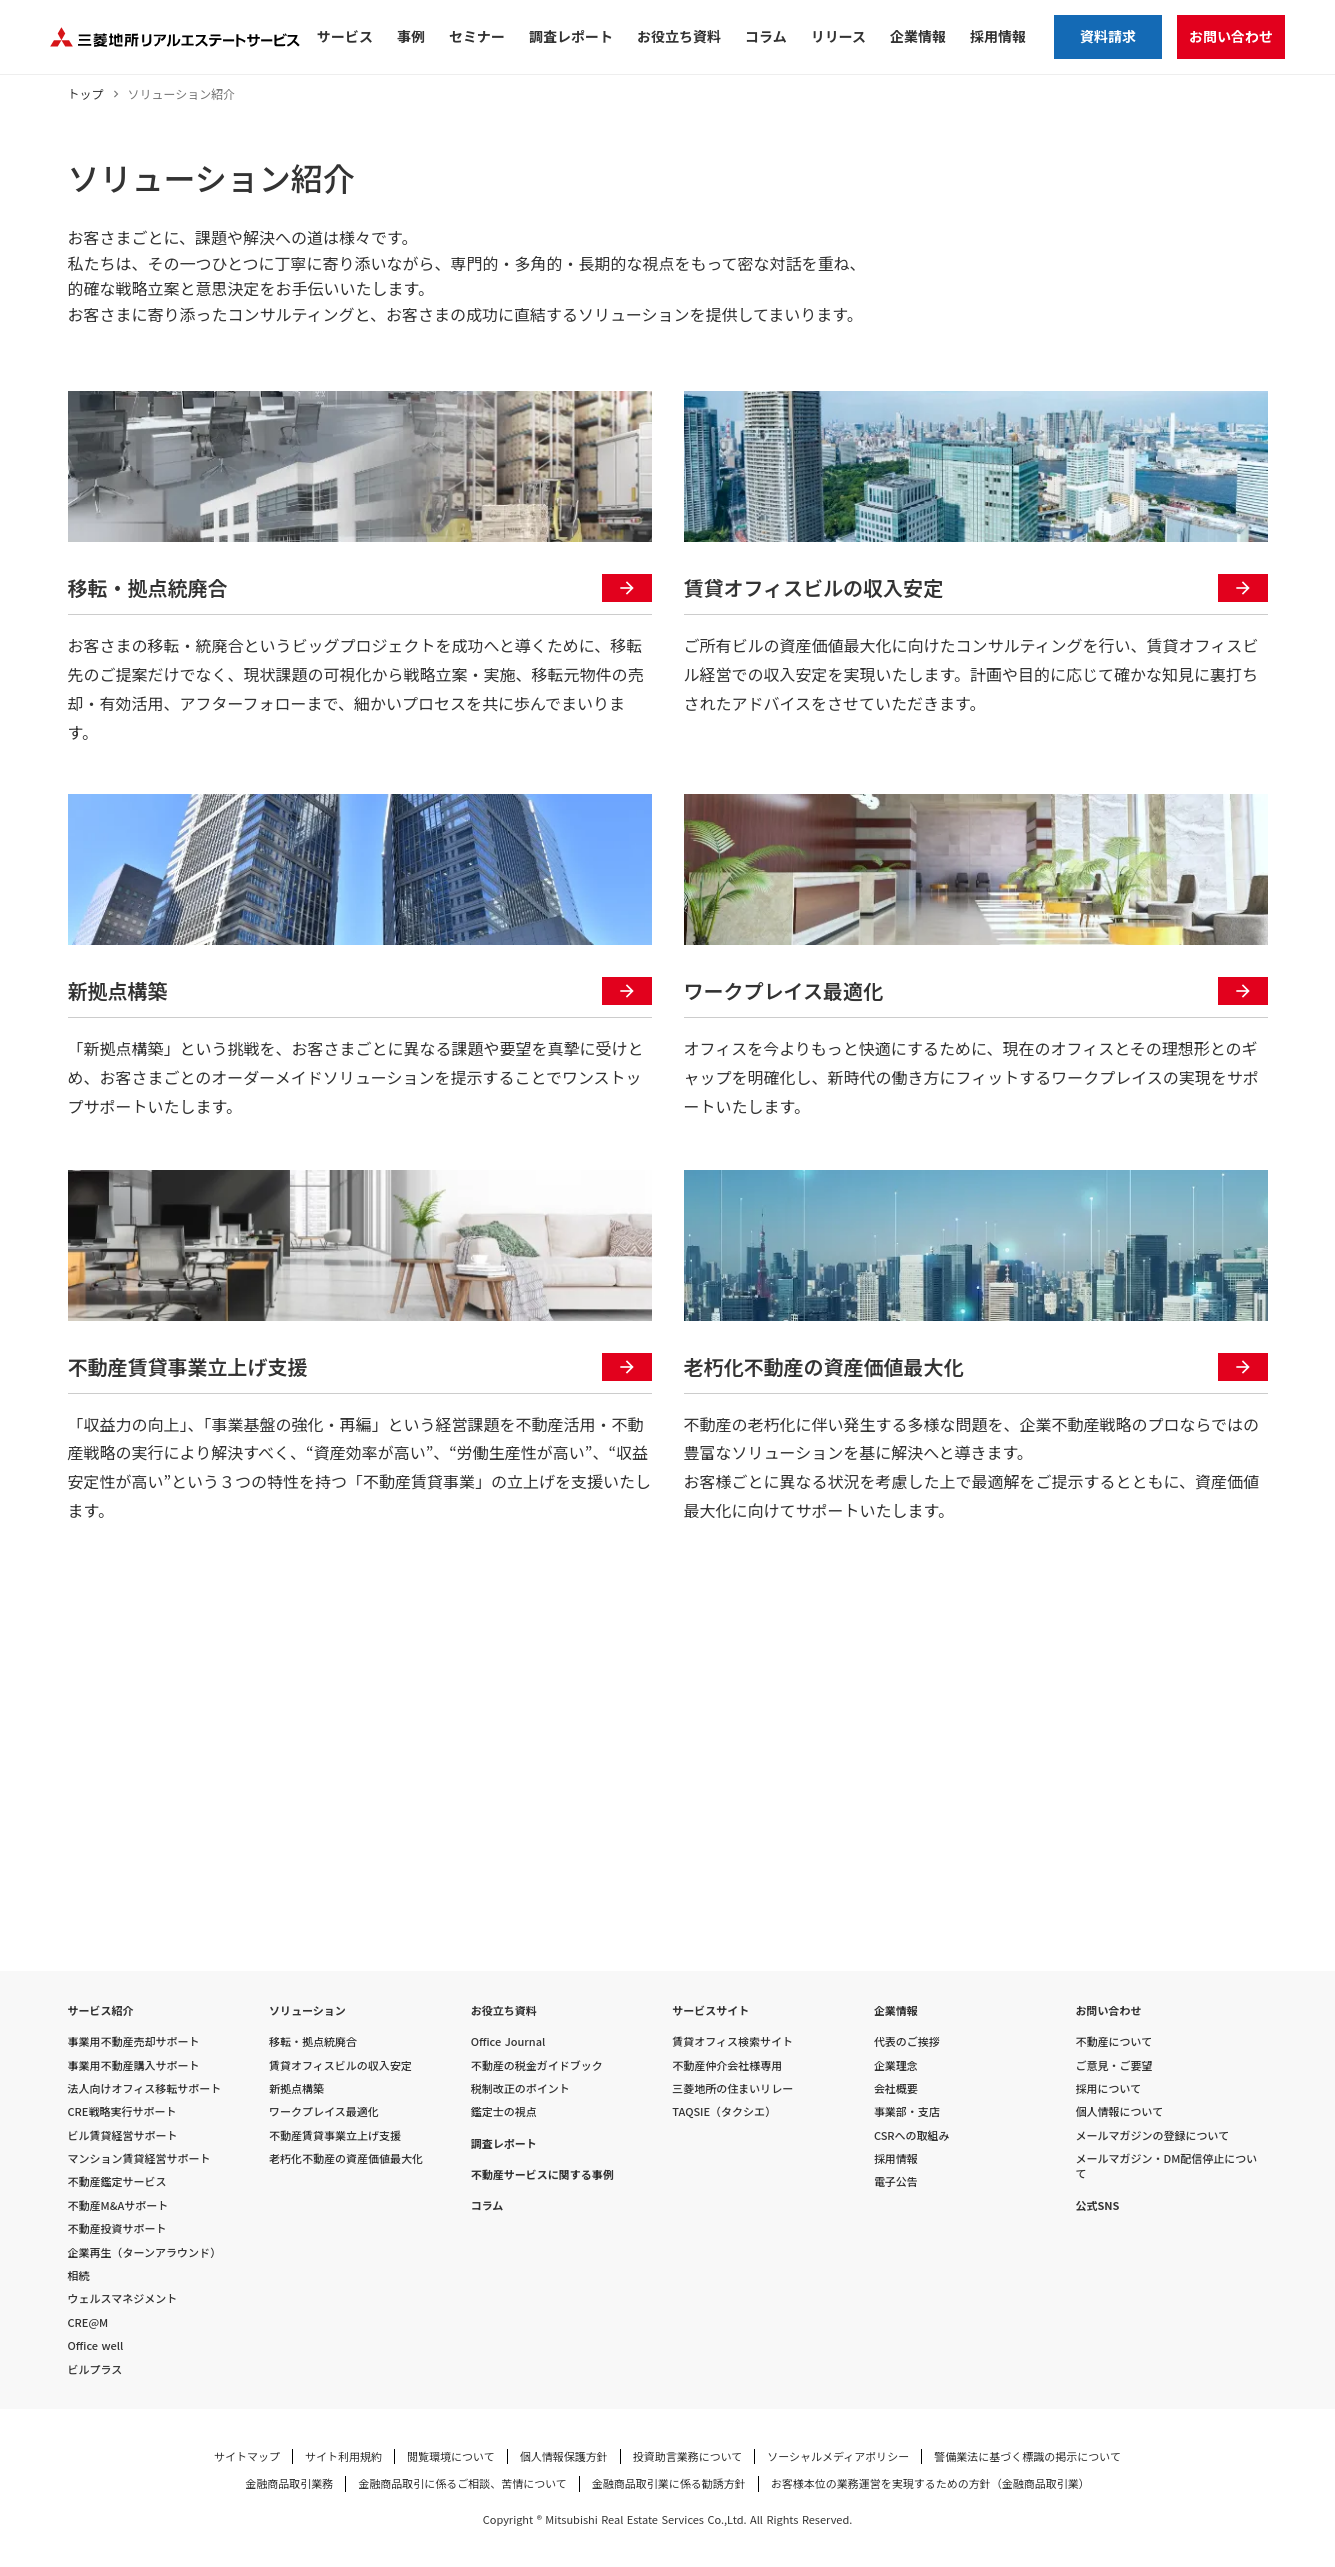  Describe the element at coordinates (724, 2111) in the screenshot. I see `TAQSIE（タクシエ）` at that location.